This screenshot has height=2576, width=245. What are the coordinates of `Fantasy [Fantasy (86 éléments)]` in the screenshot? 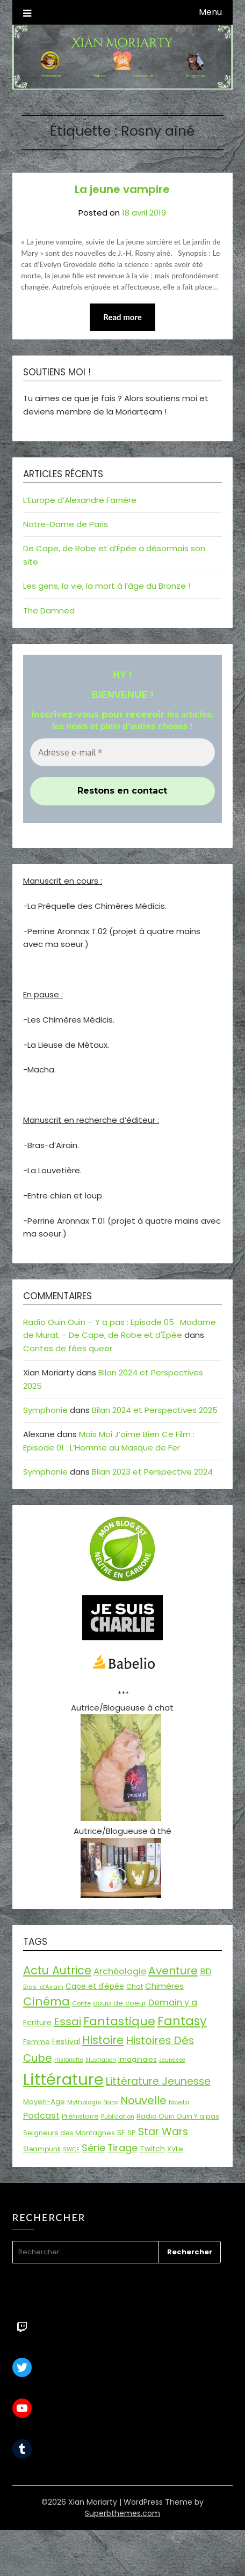 It's located at (182, 2021).